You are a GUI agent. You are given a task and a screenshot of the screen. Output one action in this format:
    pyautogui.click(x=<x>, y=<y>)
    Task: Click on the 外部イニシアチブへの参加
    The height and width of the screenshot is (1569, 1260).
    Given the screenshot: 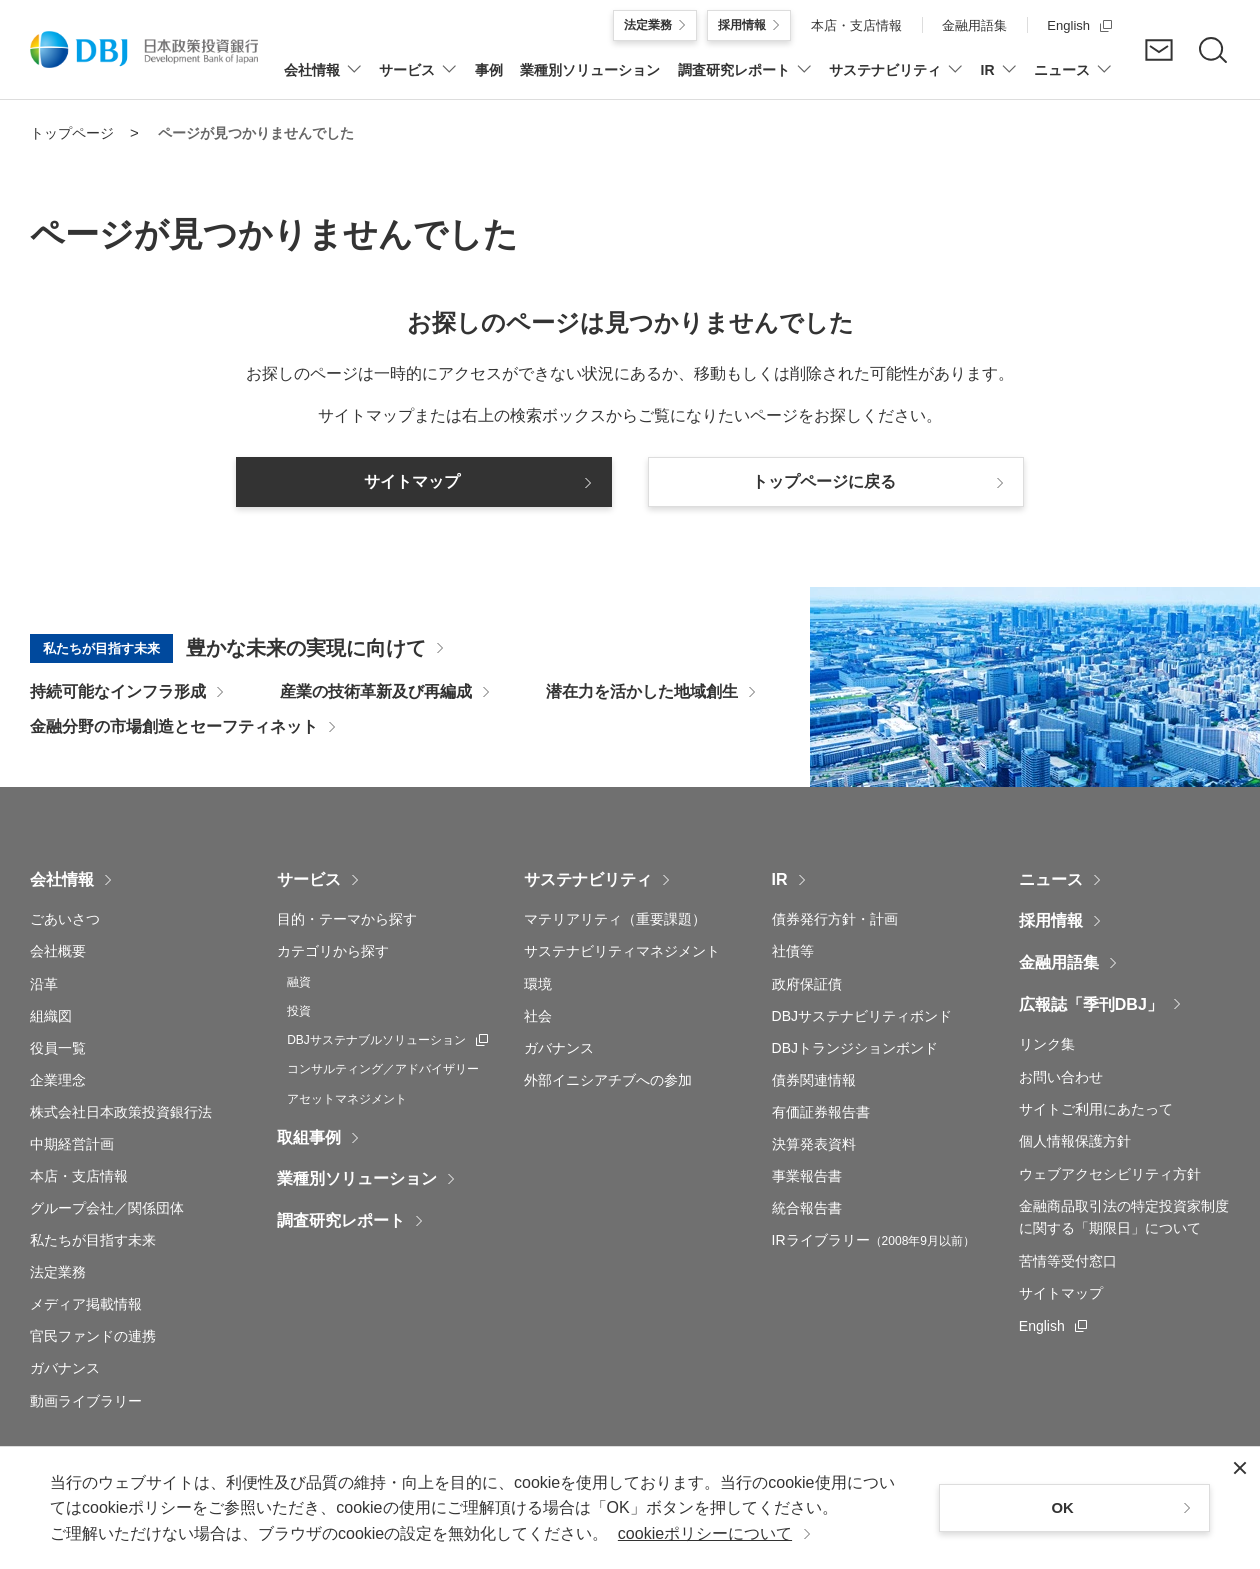 What is the action you would take?
    pyautogui.click(x=608, y=1080)
    